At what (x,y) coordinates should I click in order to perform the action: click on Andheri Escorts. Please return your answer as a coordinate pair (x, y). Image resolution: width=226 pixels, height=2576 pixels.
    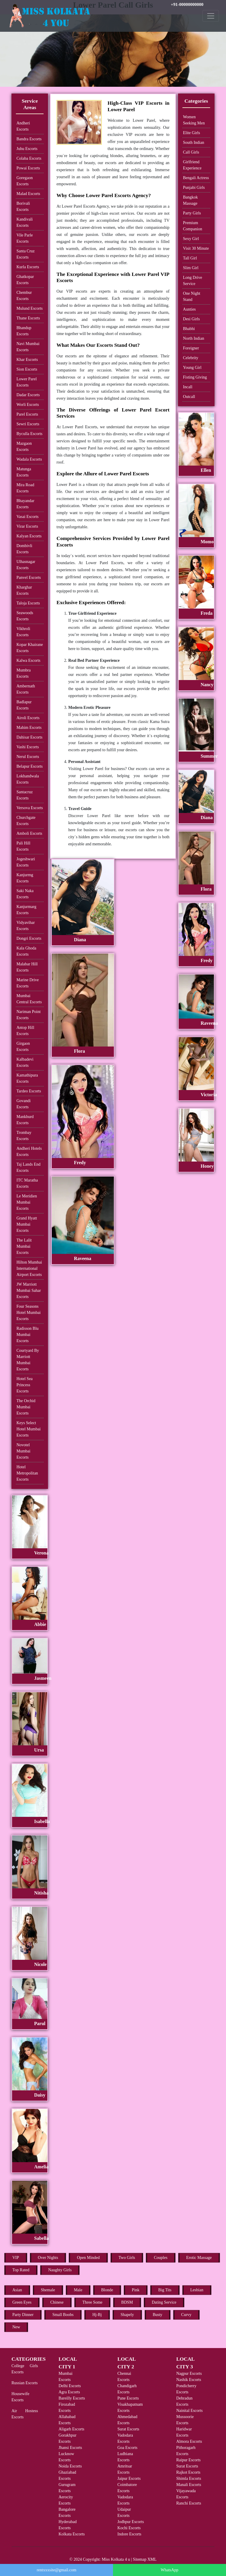
    Looking at the image, I should click on (23, 126).